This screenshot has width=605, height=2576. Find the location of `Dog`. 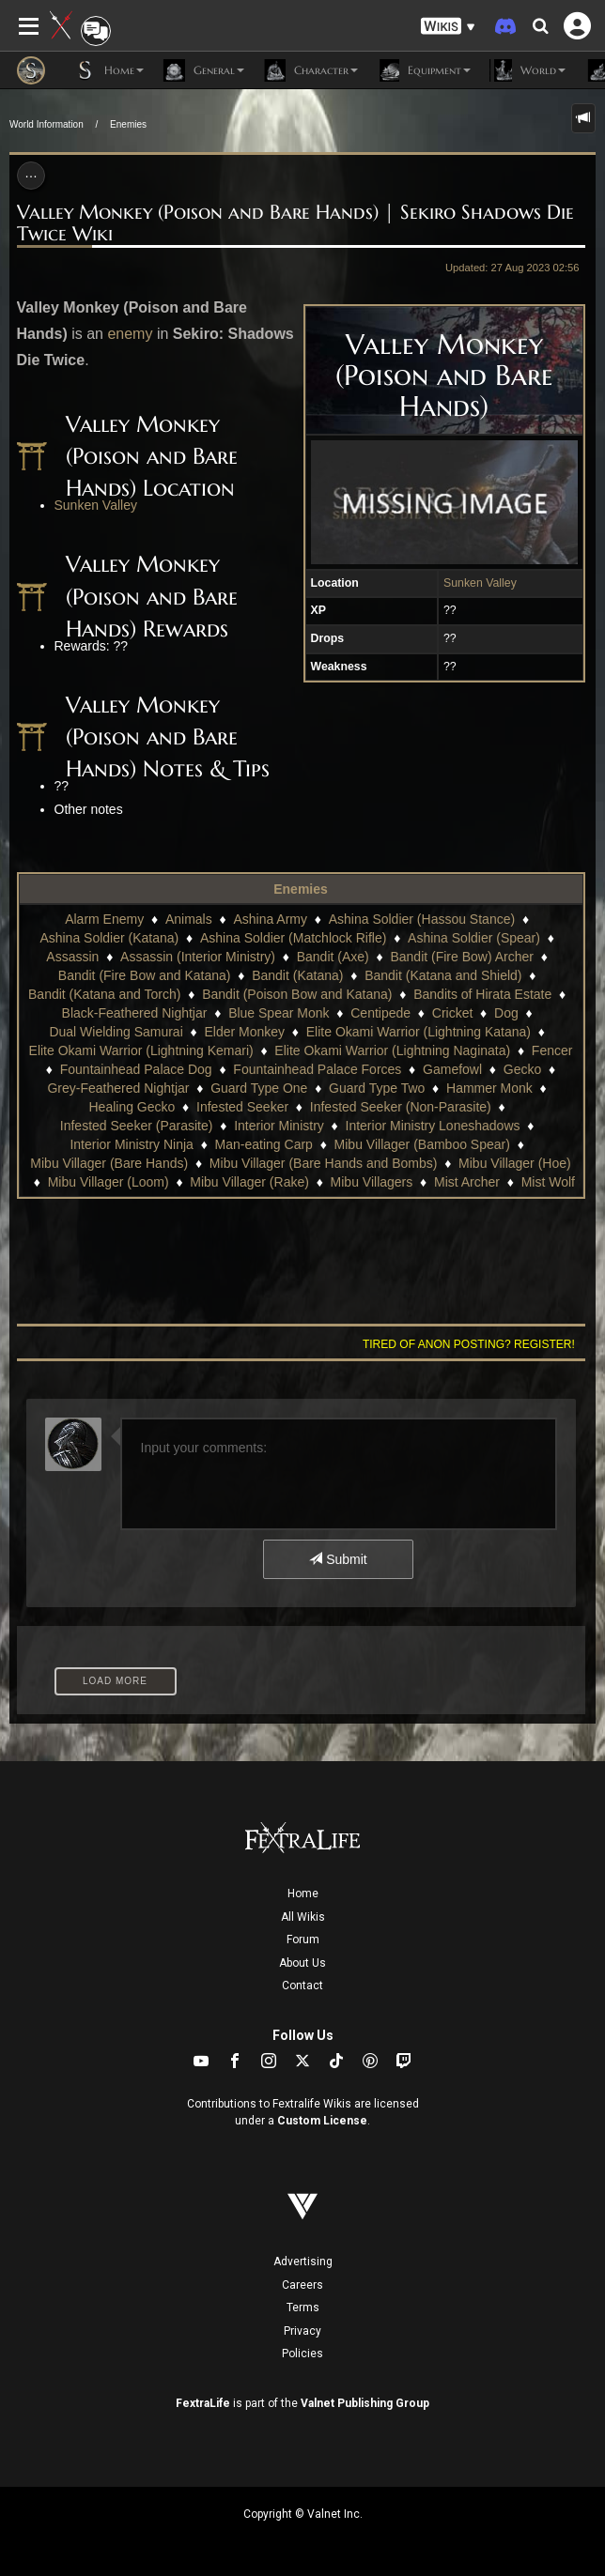

Dog is located at coordinates (506, 1012).